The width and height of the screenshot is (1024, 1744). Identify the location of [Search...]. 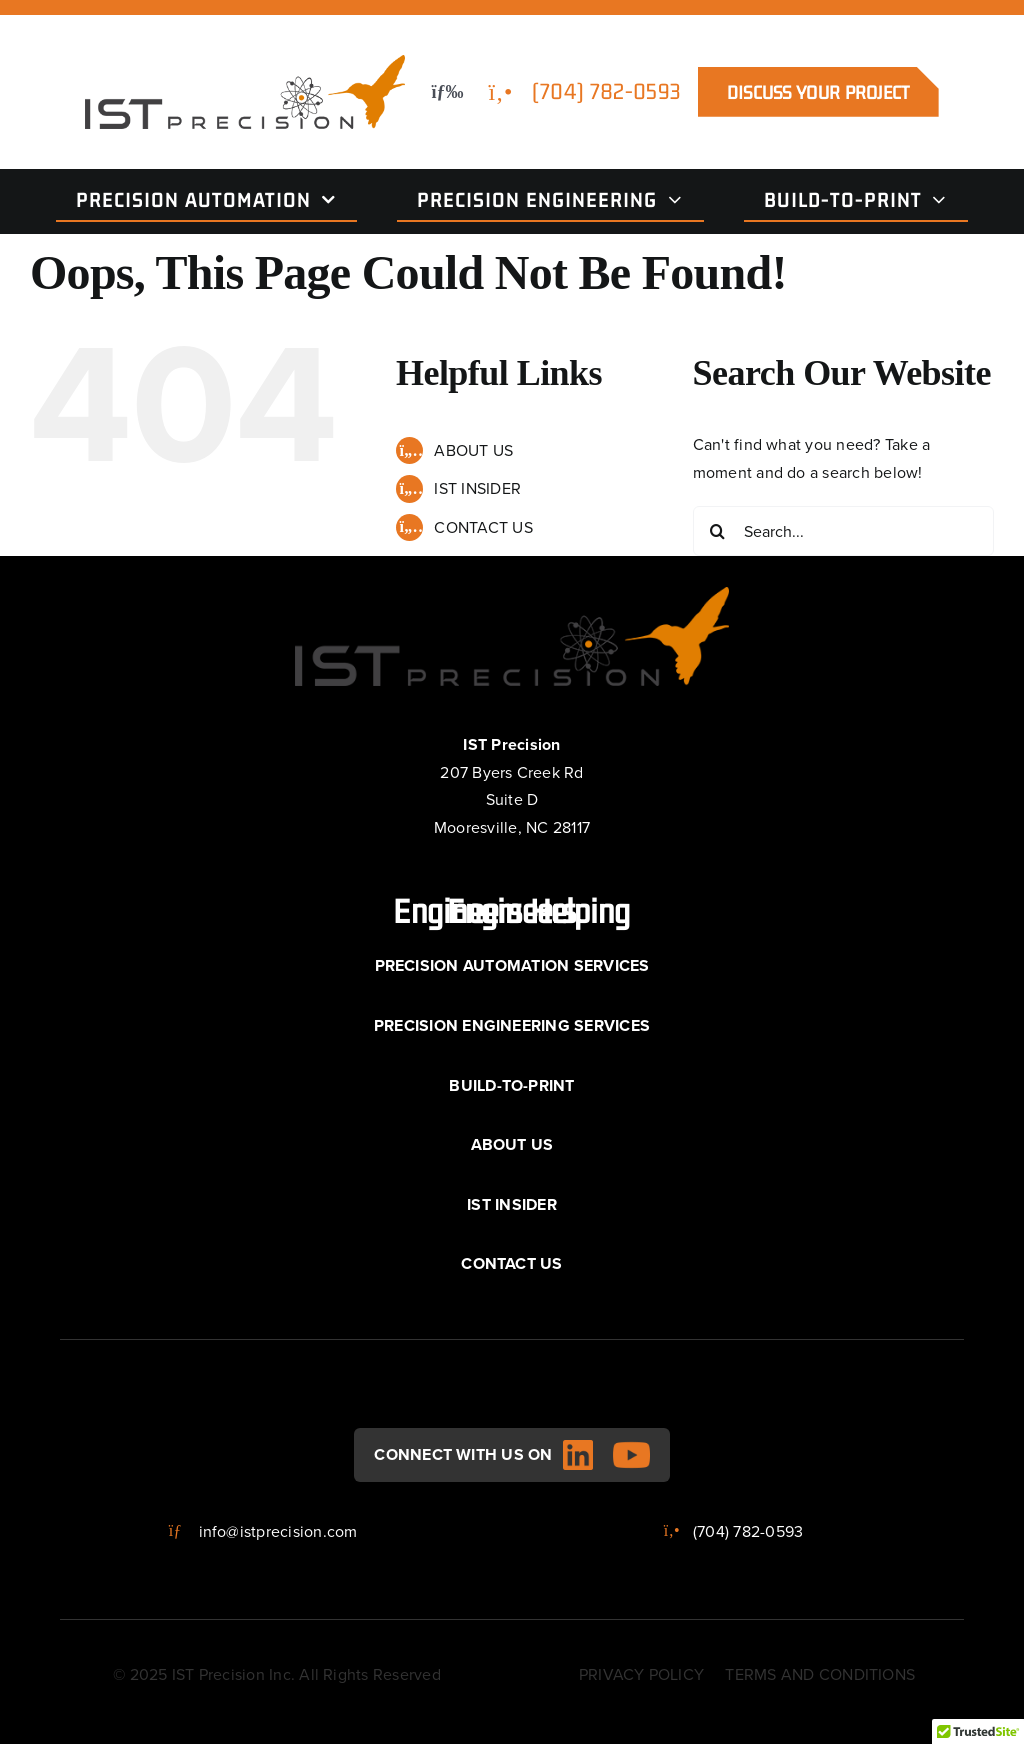
(843, 531).